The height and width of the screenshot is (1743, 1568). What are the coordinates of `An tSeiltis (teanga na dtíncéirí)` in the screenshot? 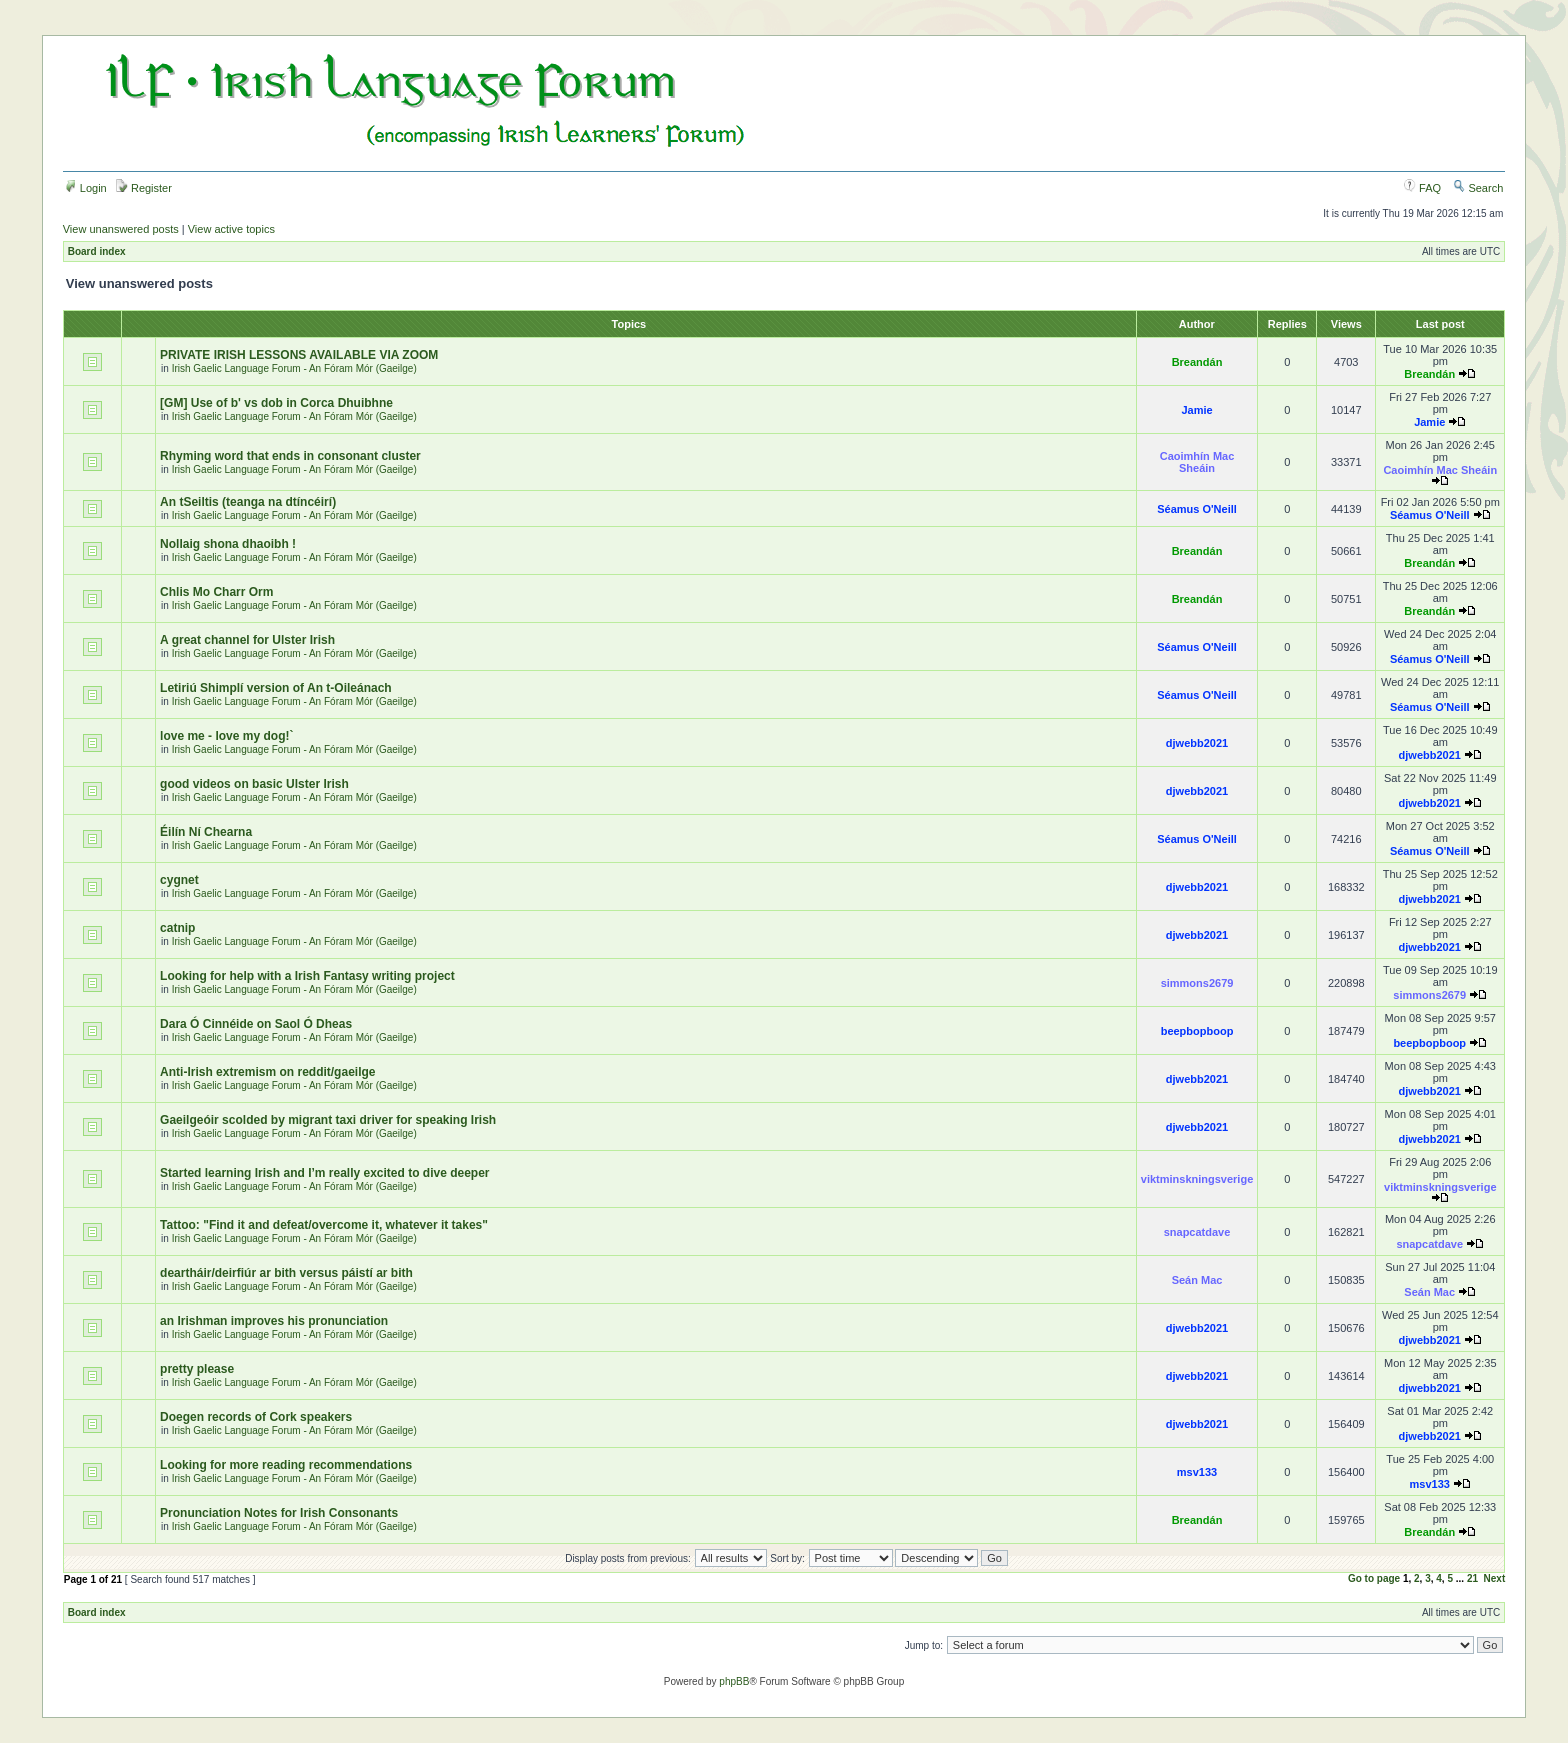 It's located at (248, 502).